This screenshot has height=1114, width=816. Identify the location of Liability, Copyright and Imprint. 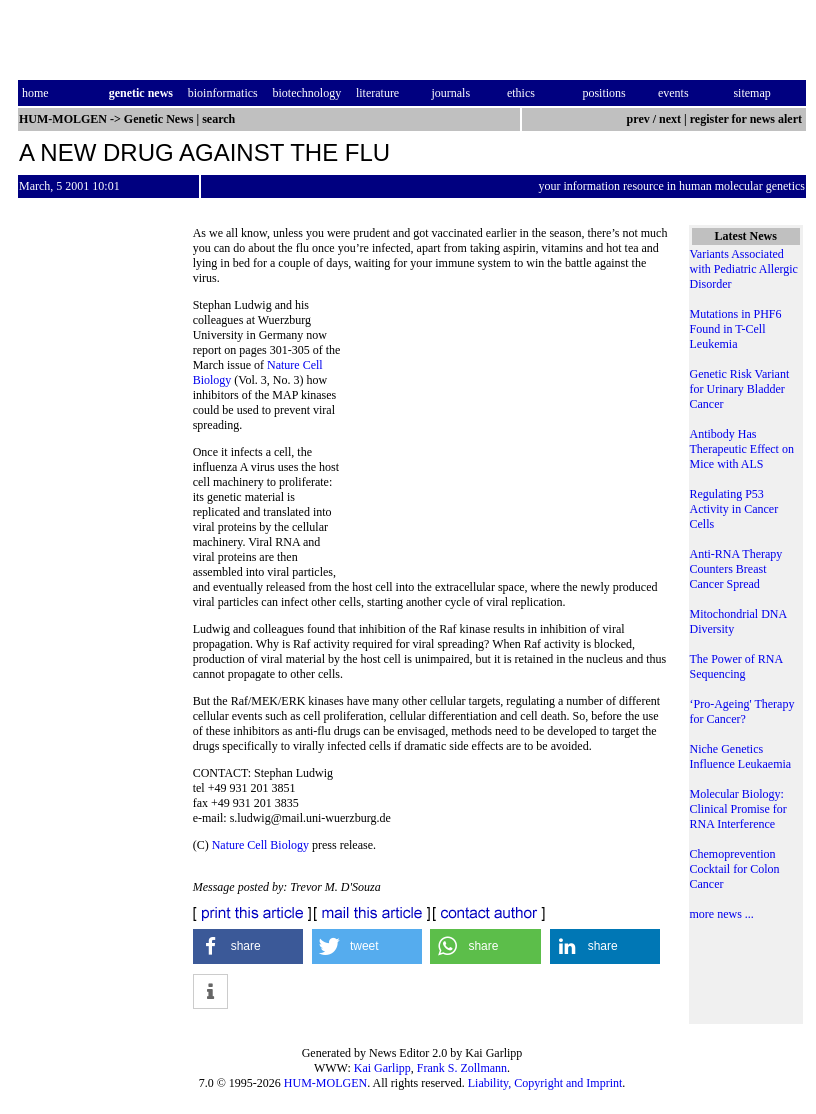
(545, 1083).